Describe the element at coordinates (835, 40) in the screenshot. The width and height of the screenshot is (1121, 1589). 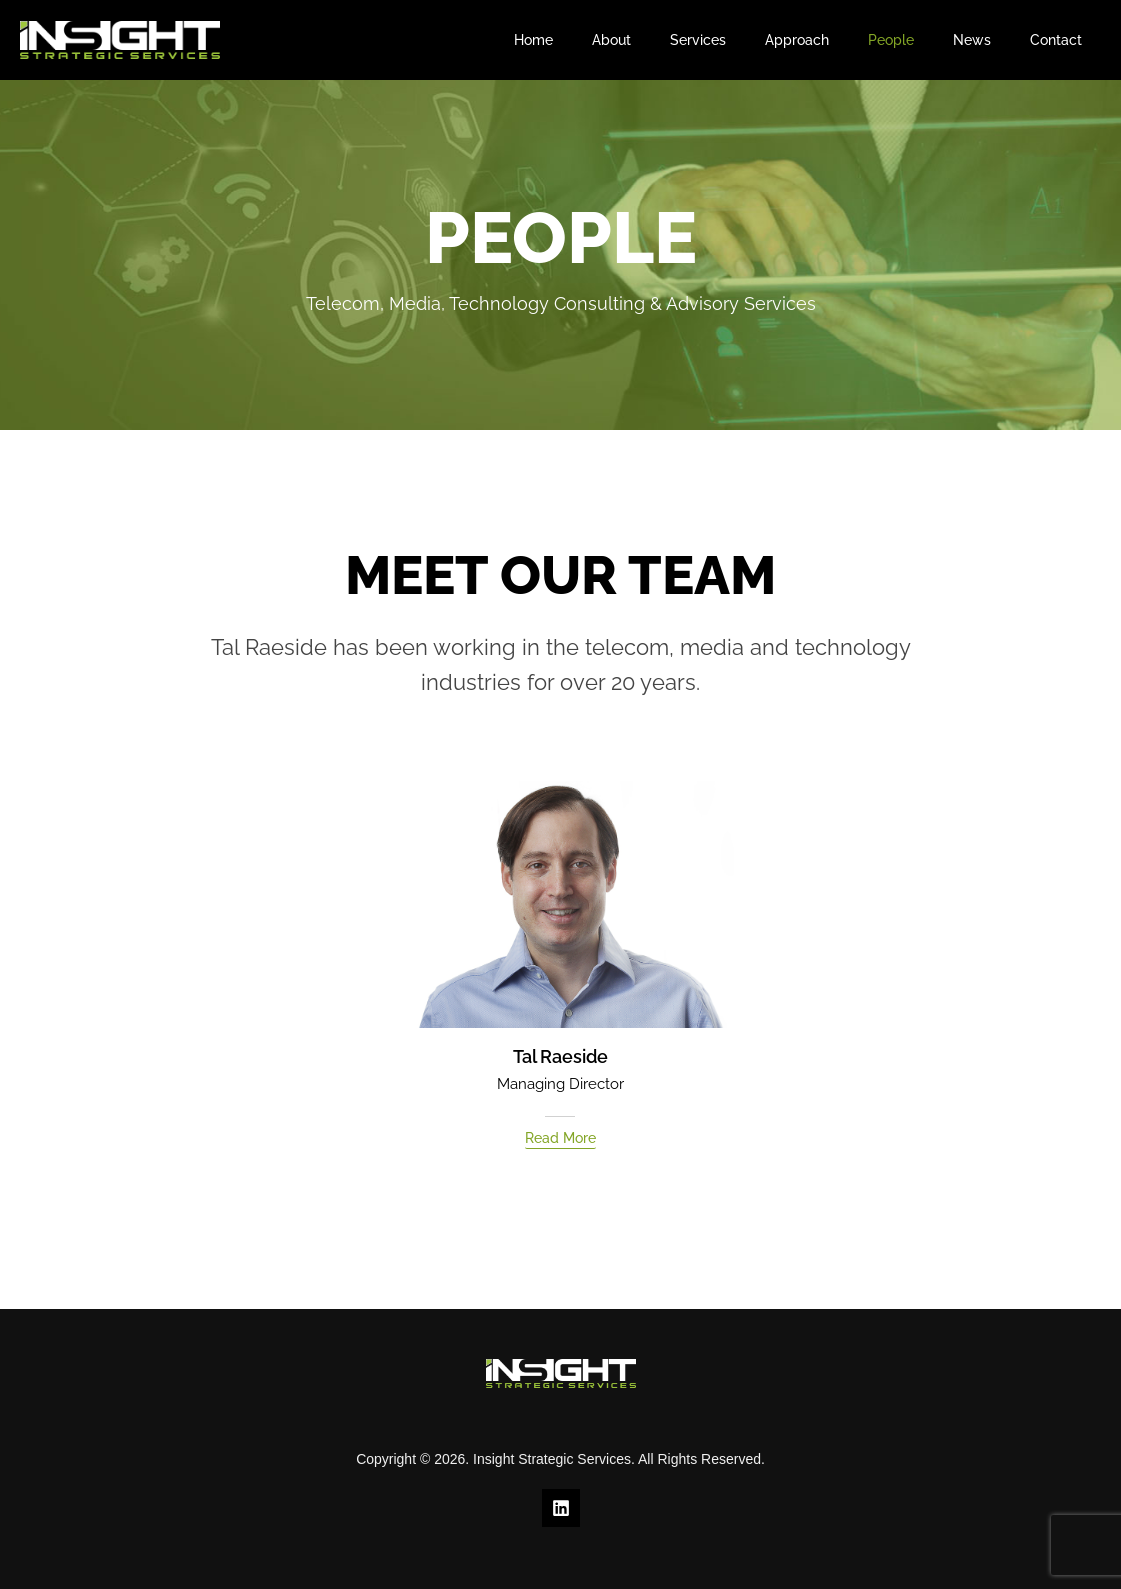
I see `Approach` at that location.